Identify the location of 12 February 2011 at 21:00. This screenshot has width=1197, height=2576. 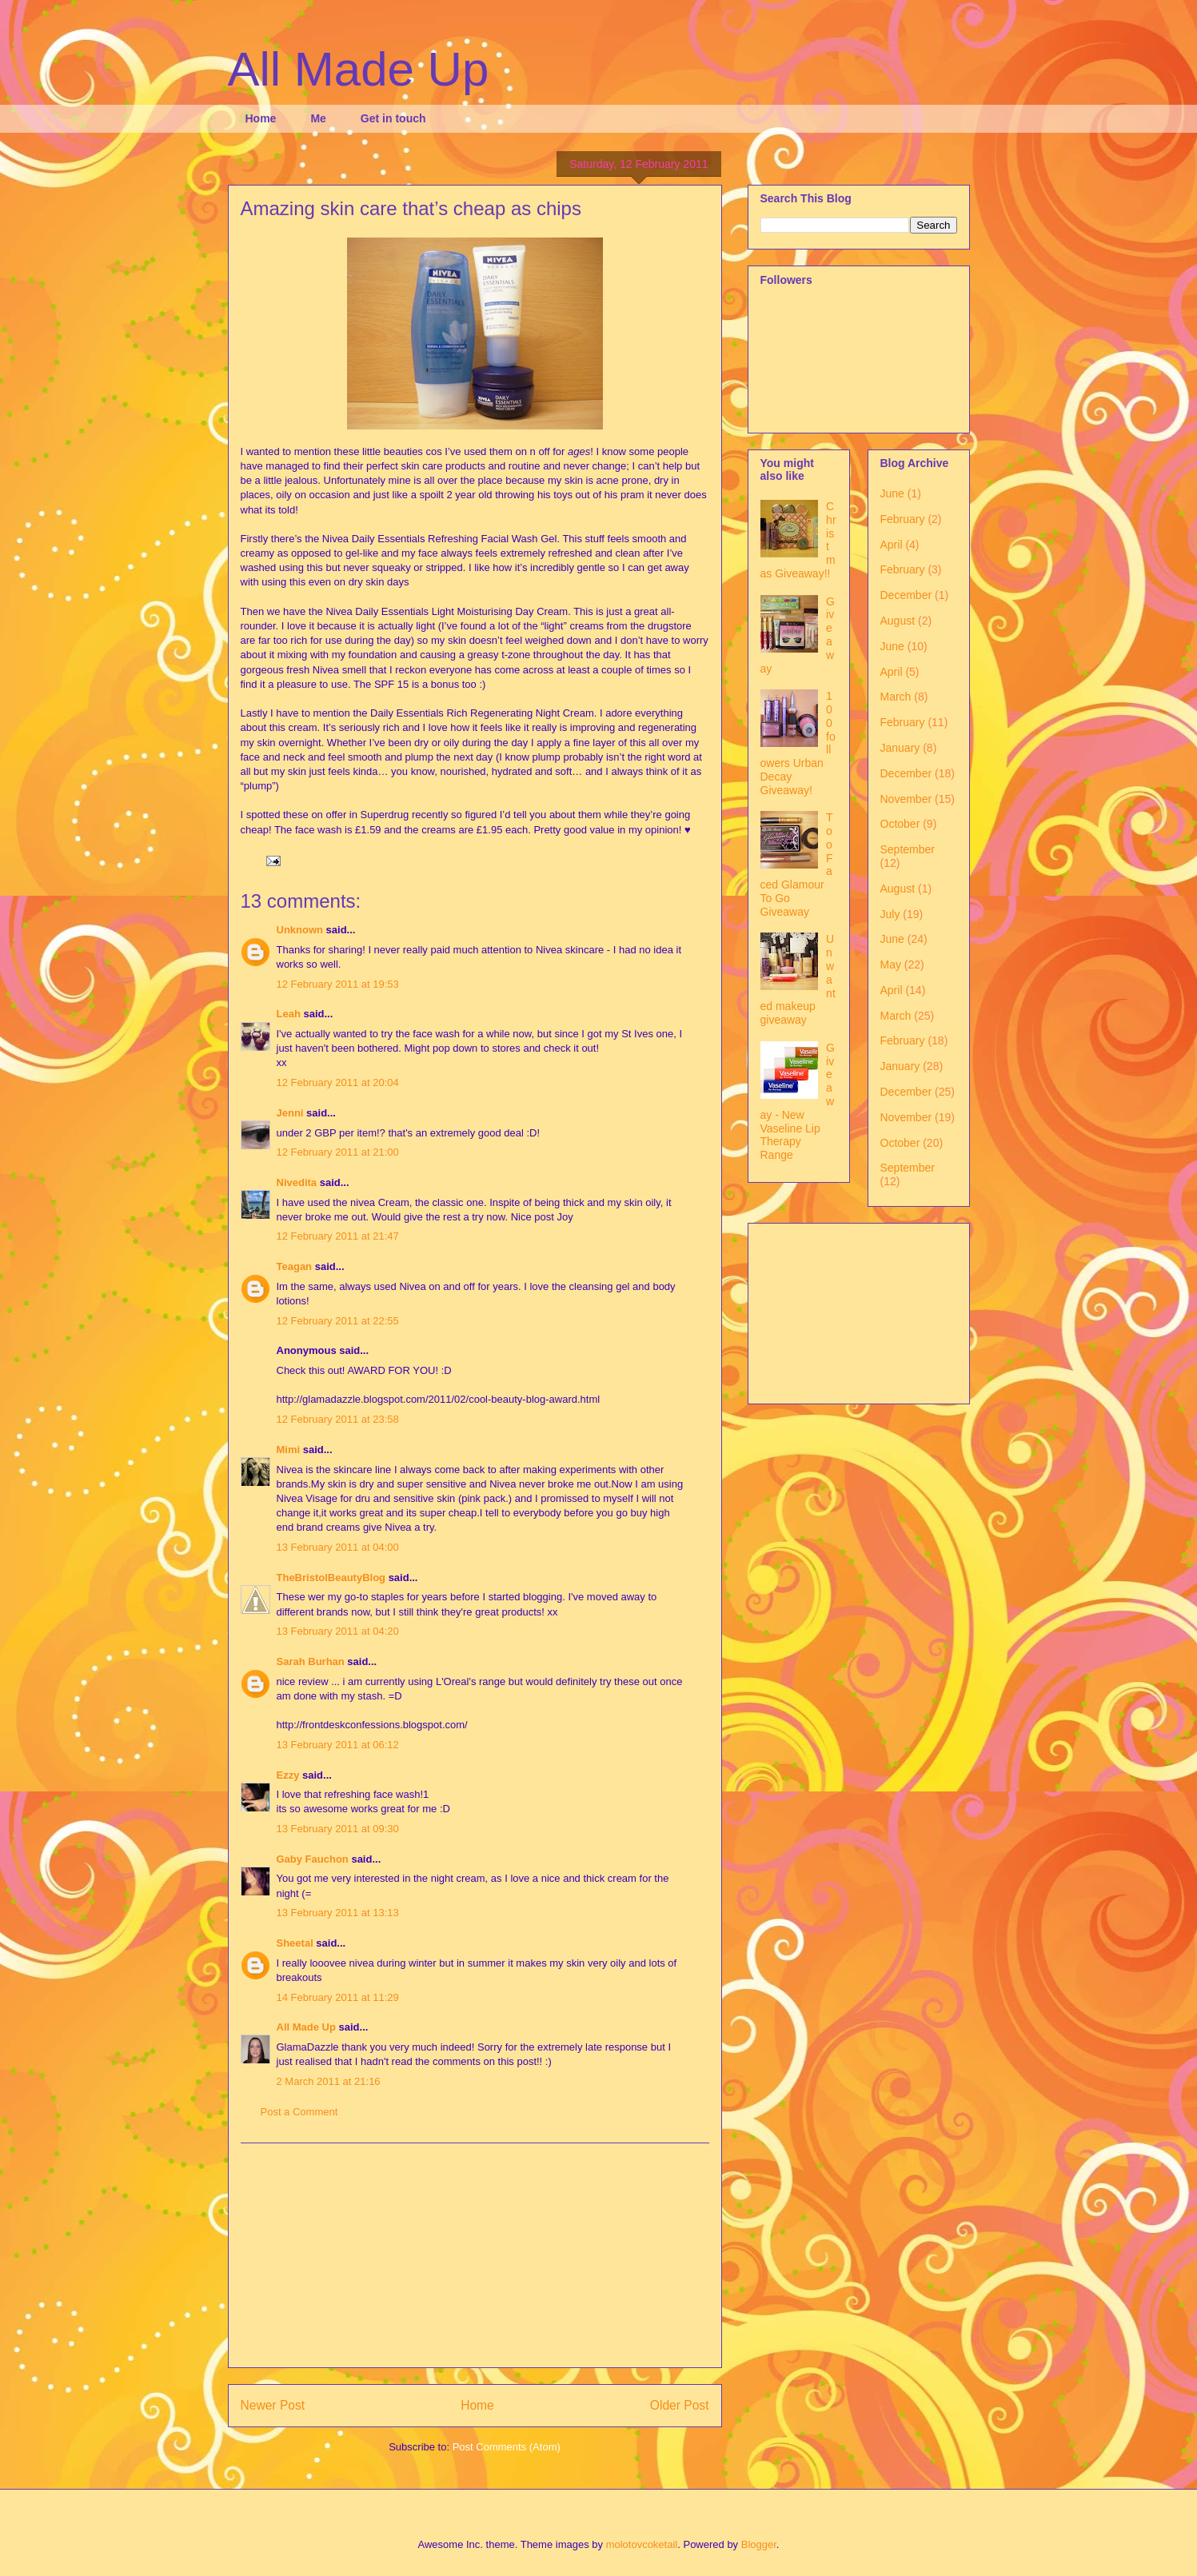
(338, 1152).